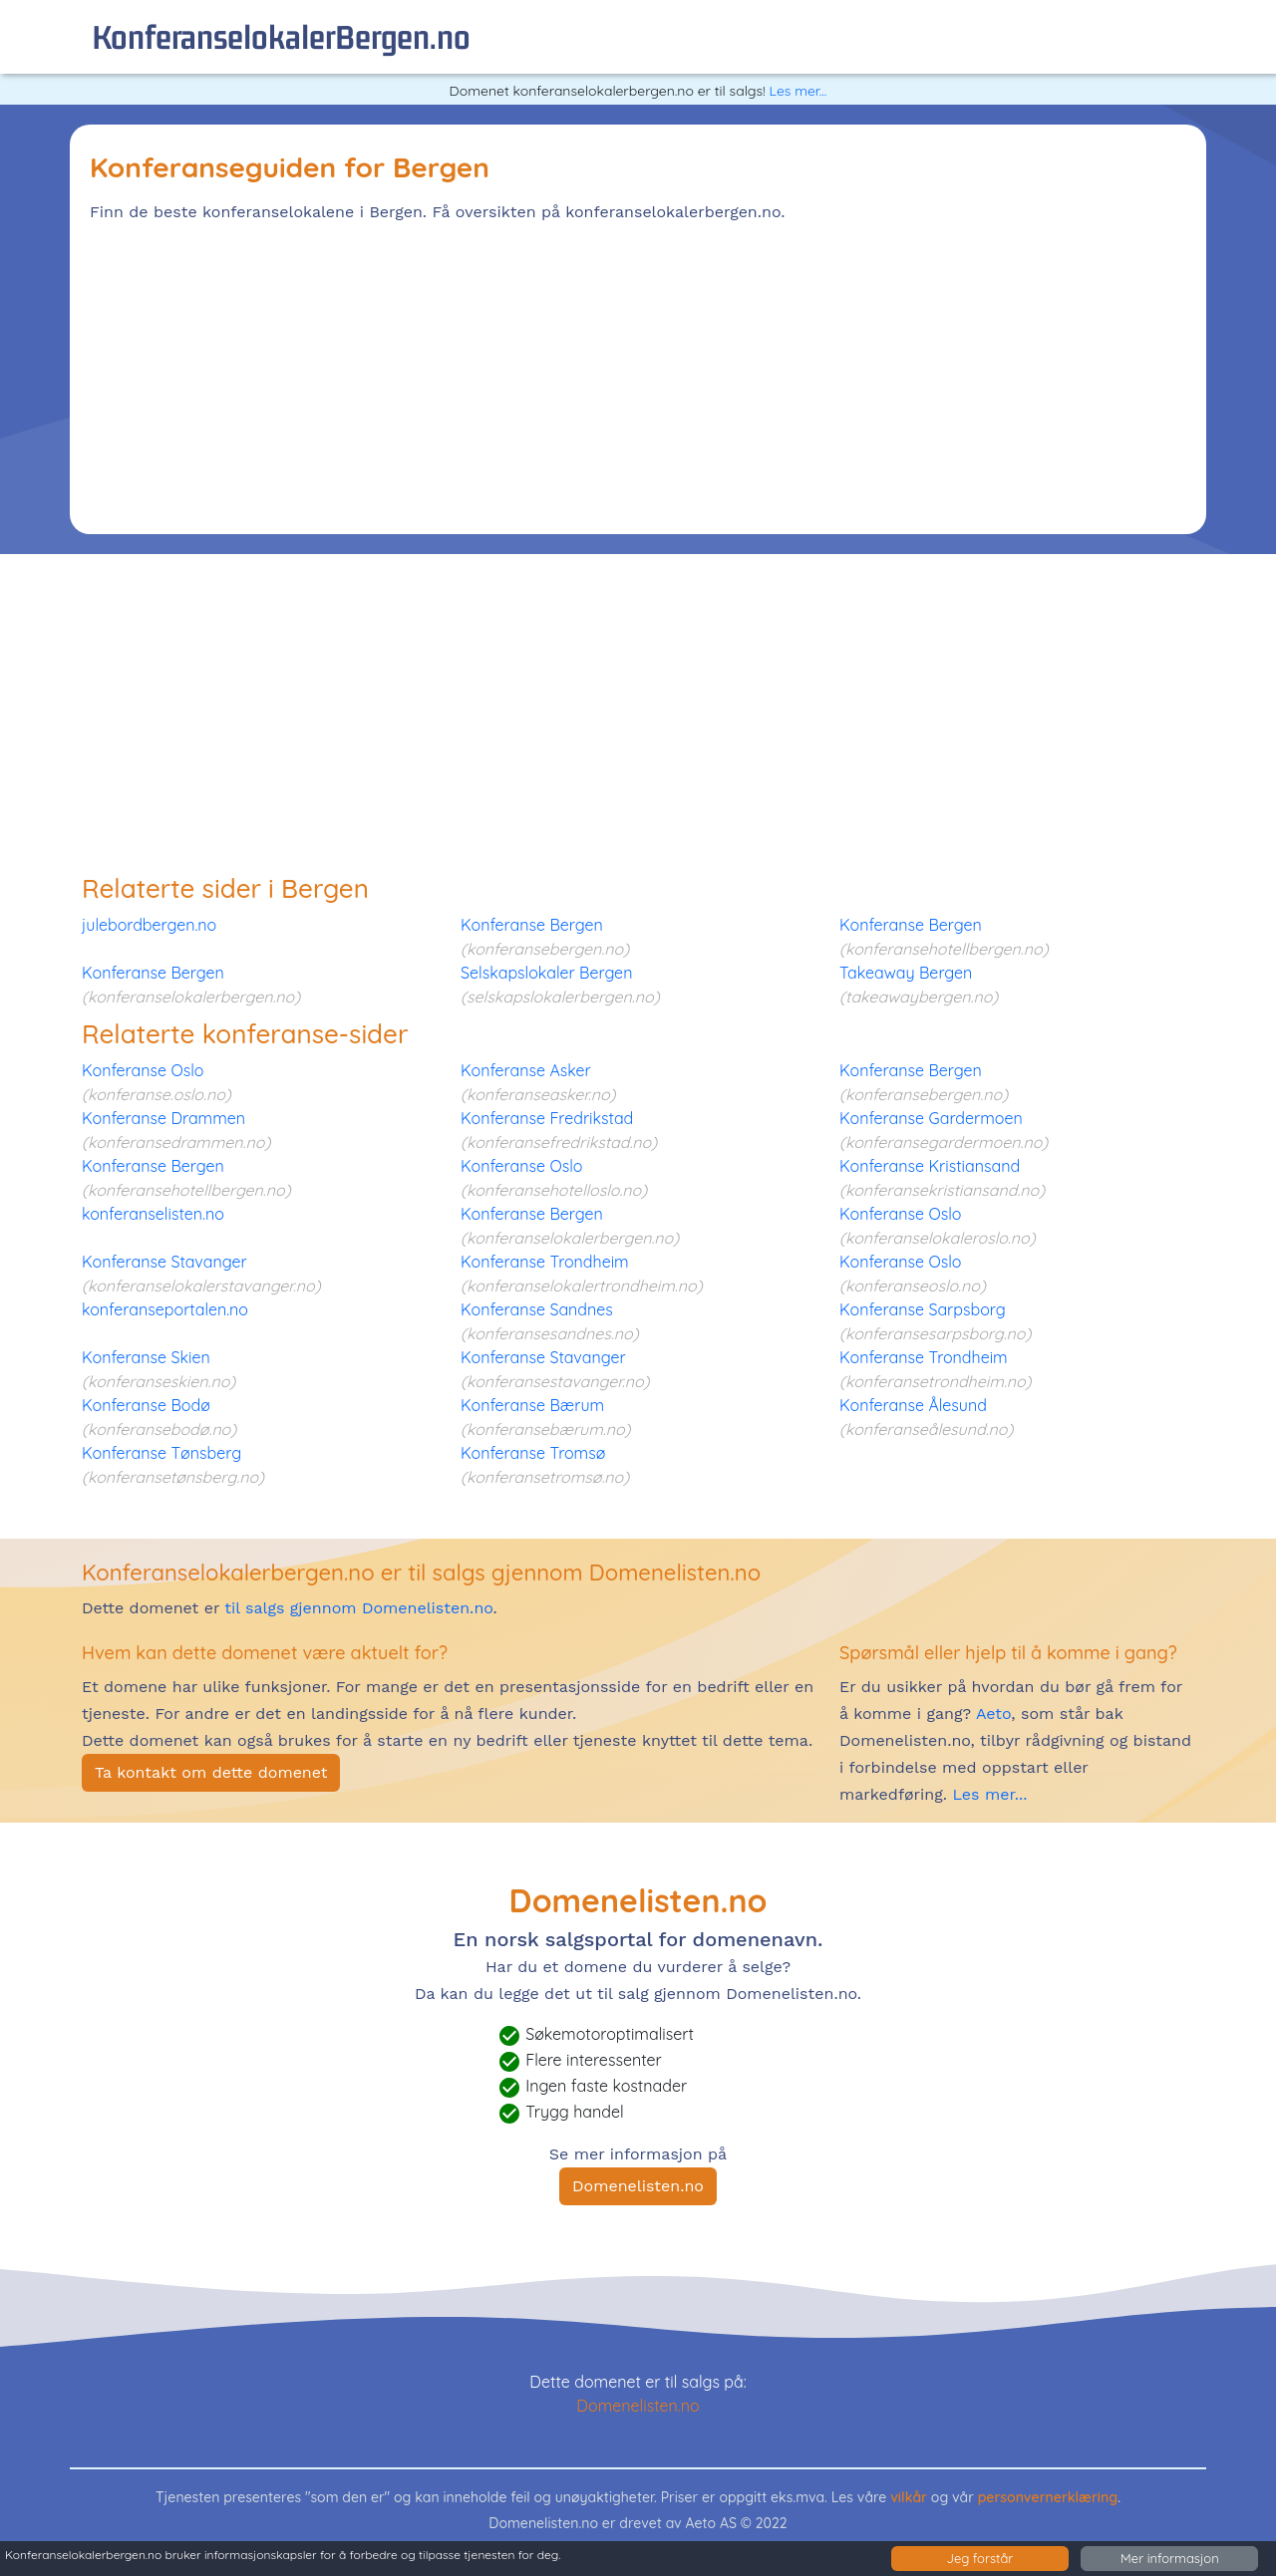 The height and width of the screenshot is (2576, 1276). What do you see at coordinates (165, 1309) in the screenshot?
I see `konferanseportalen.no` at bounding box center [165, 1309].